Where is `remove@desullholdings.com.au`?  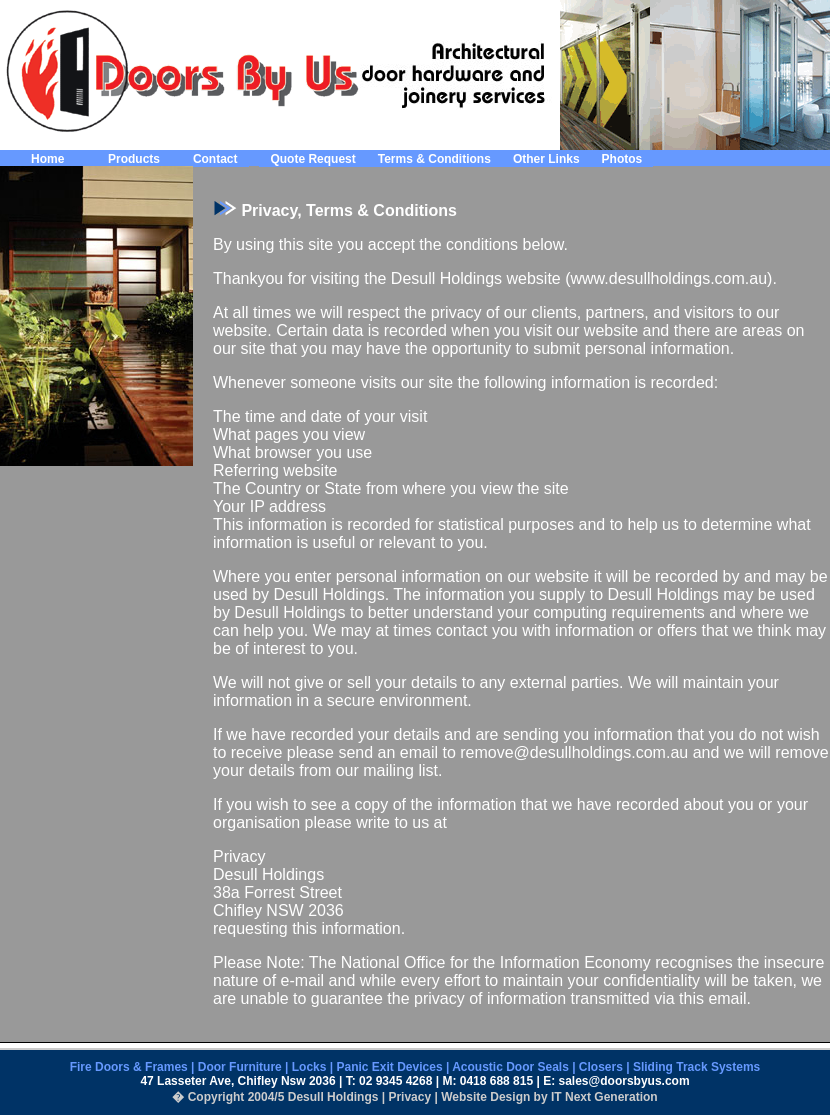 remove@desullholdings.com.au is located at coordinates (574, 752).